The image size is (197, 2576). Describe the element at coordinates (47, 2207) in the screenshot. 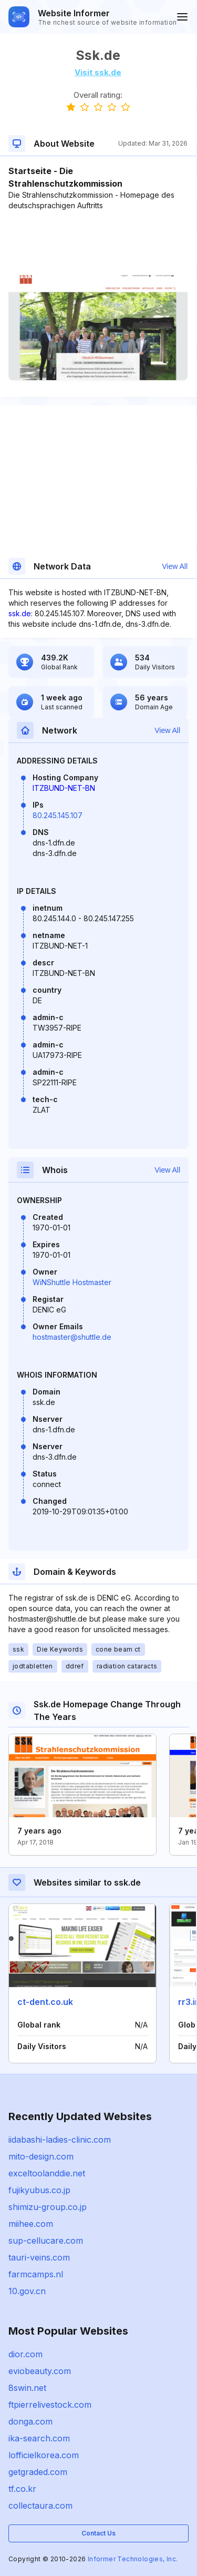

I see `shimizu-group.co.jp` at that location.